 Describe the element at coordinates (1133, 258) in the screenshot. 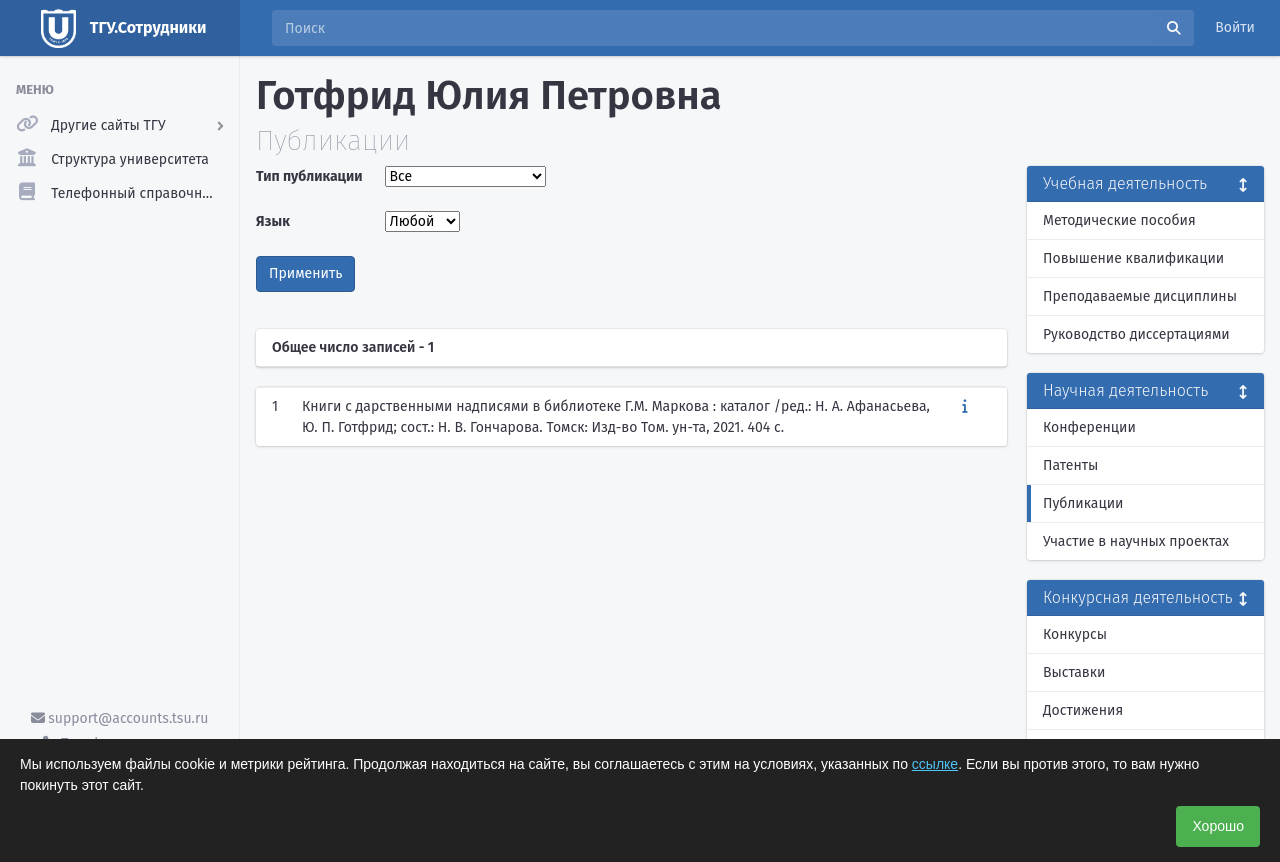

I see `Повышение квалификации` at that location.